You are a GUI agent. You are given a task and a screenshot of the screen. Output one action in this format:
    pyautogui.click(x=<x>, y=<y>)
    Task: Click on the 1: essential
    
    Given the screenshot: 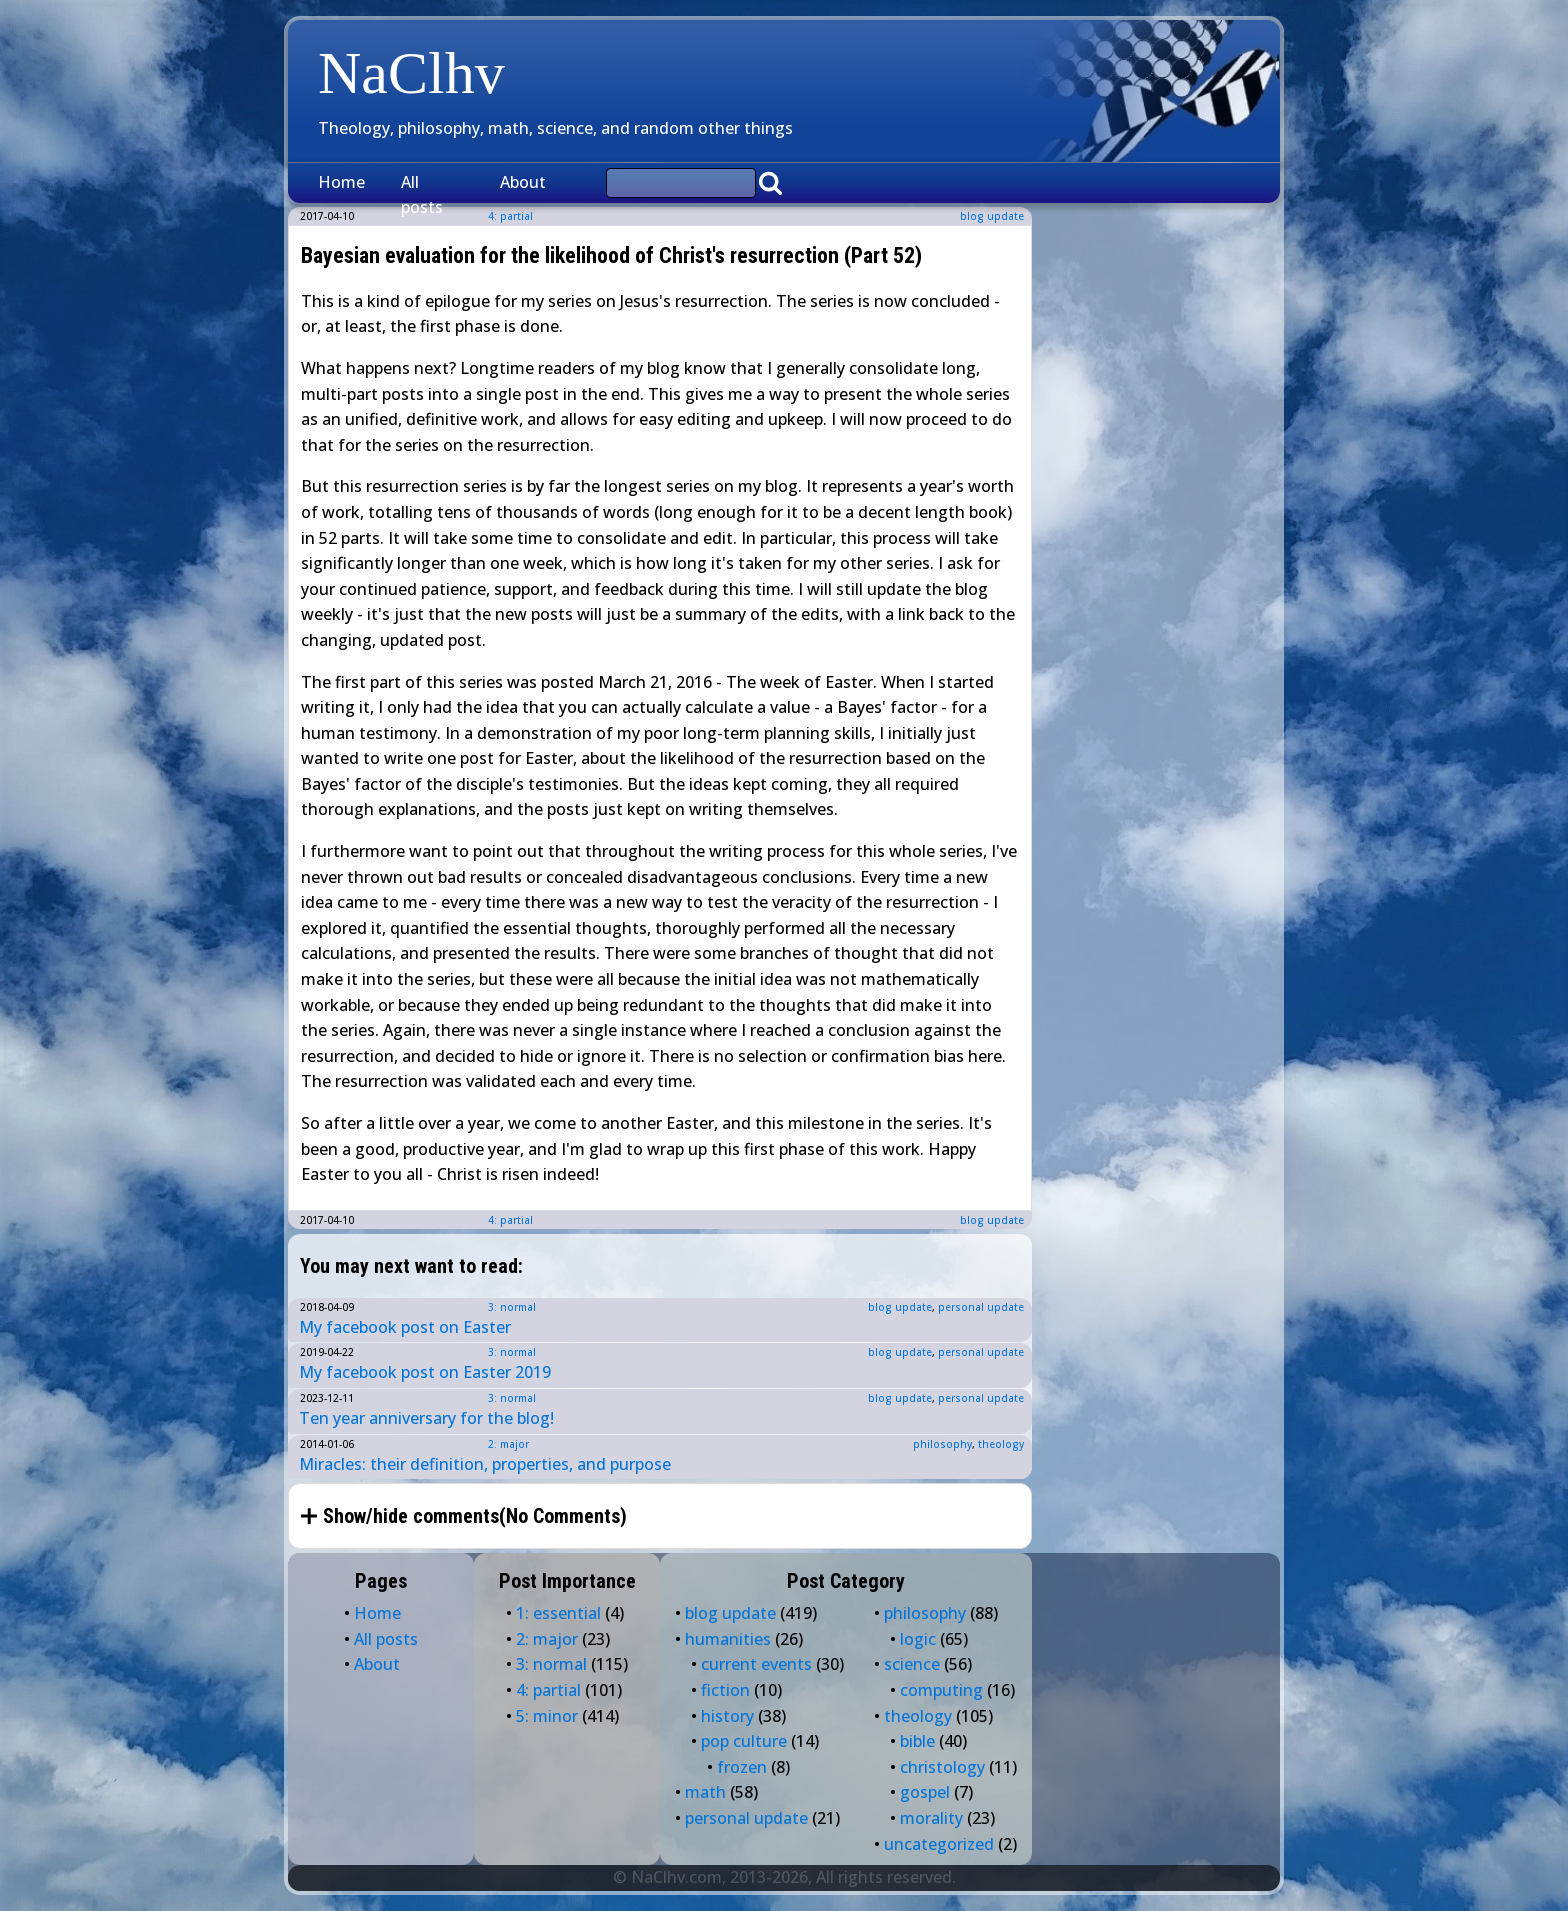 What is the action you would take?
    pyautogui.click(x=558, y=1613)
    